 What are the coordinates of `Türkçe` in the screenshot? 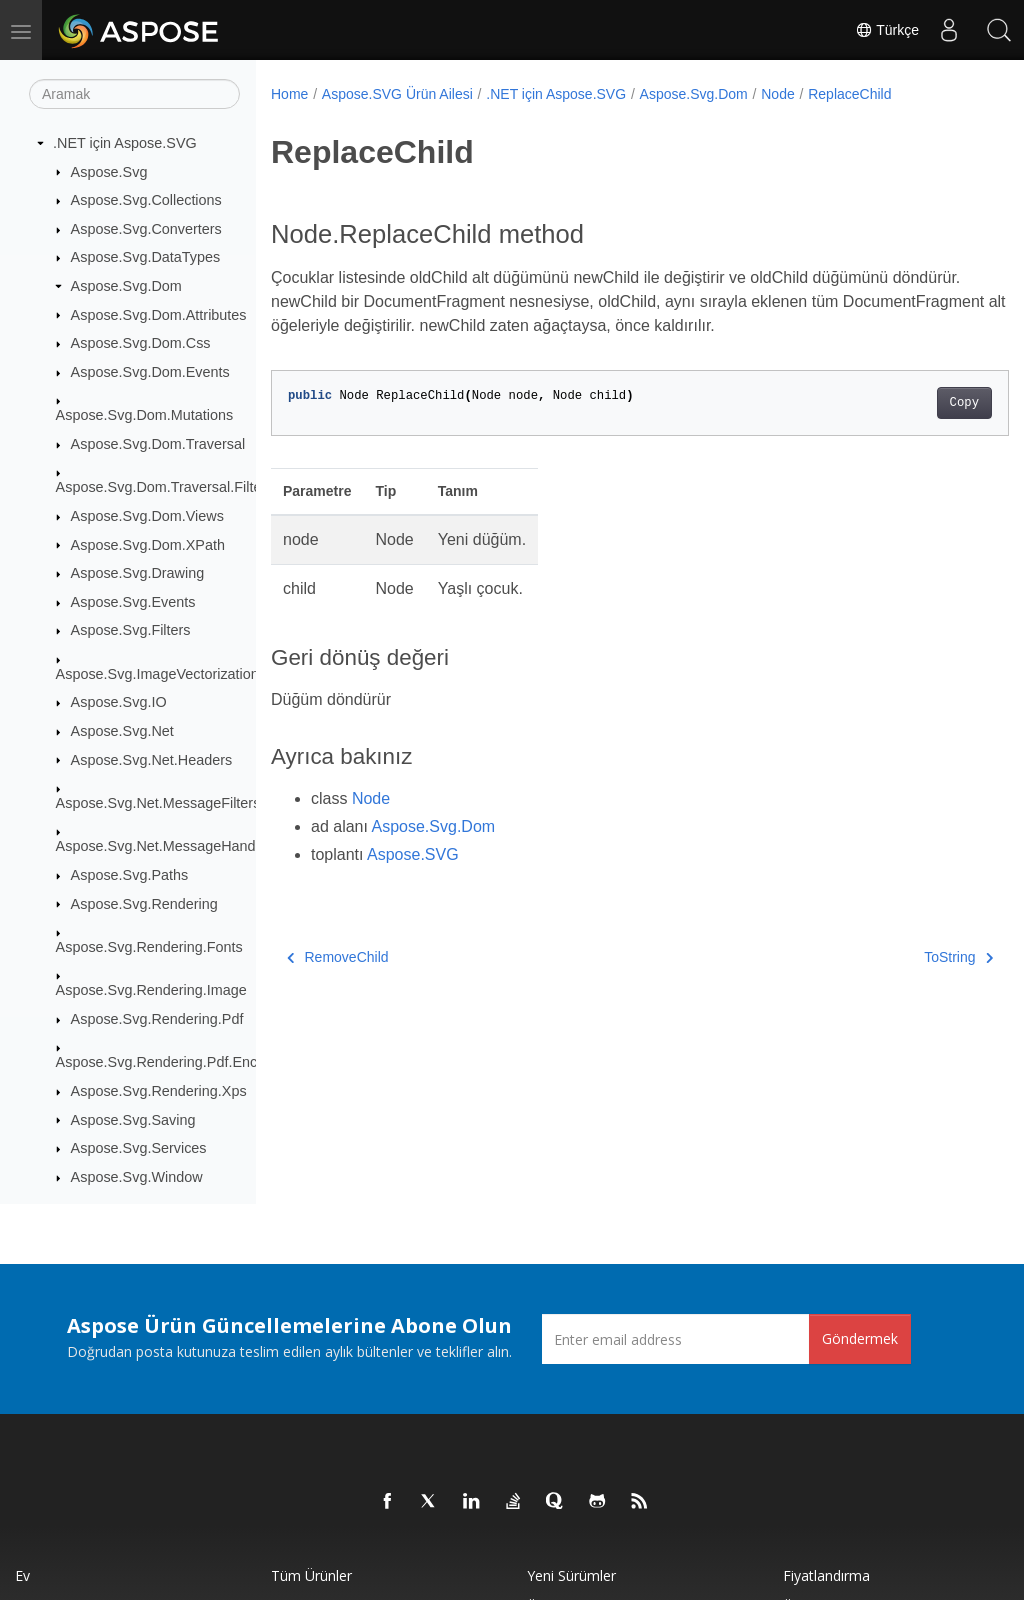 It's located at (887, 30).